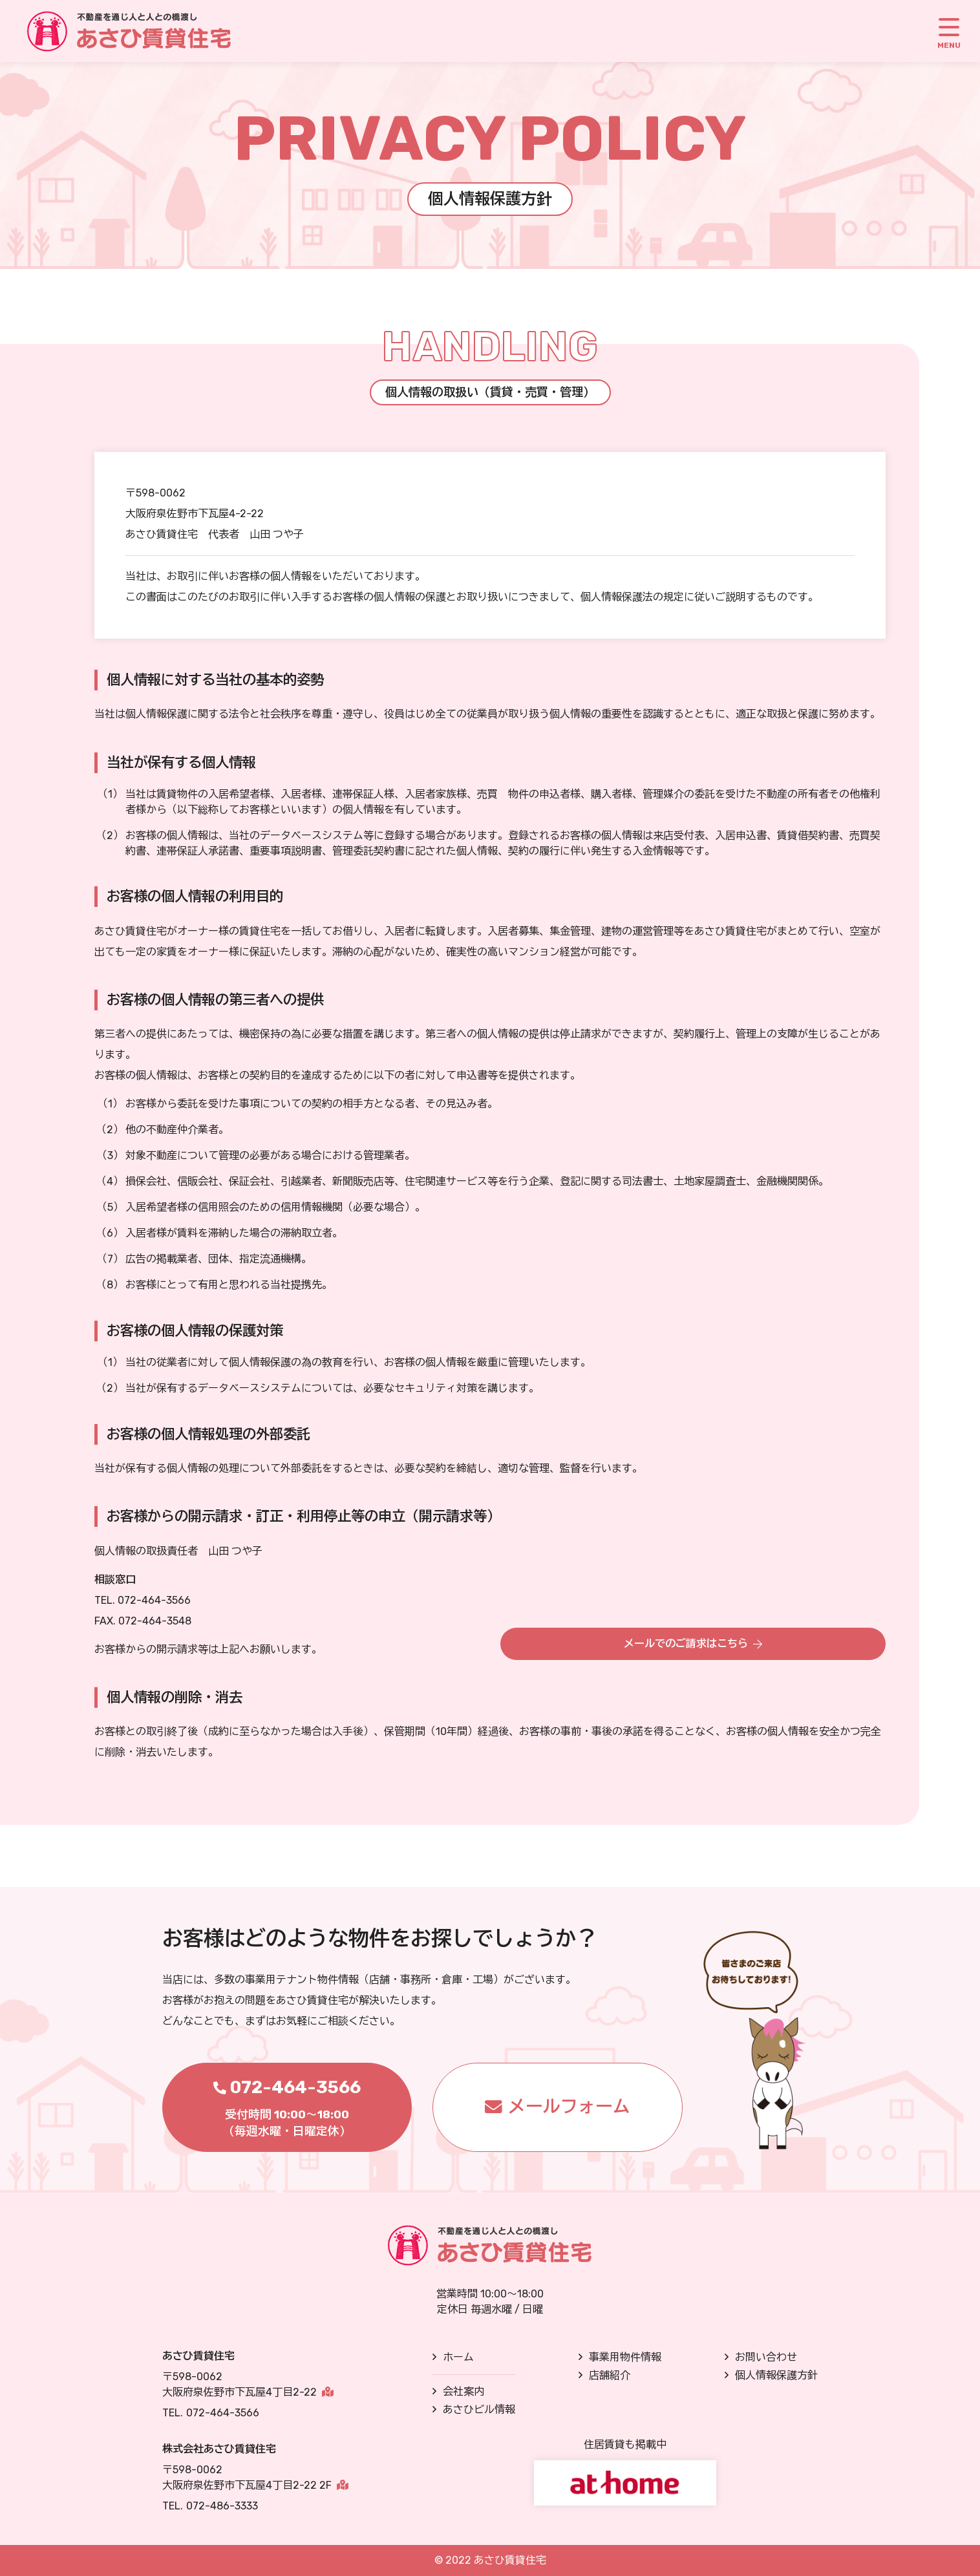  I want to click on メールでのご請求はこちら, so click(686, 1642).